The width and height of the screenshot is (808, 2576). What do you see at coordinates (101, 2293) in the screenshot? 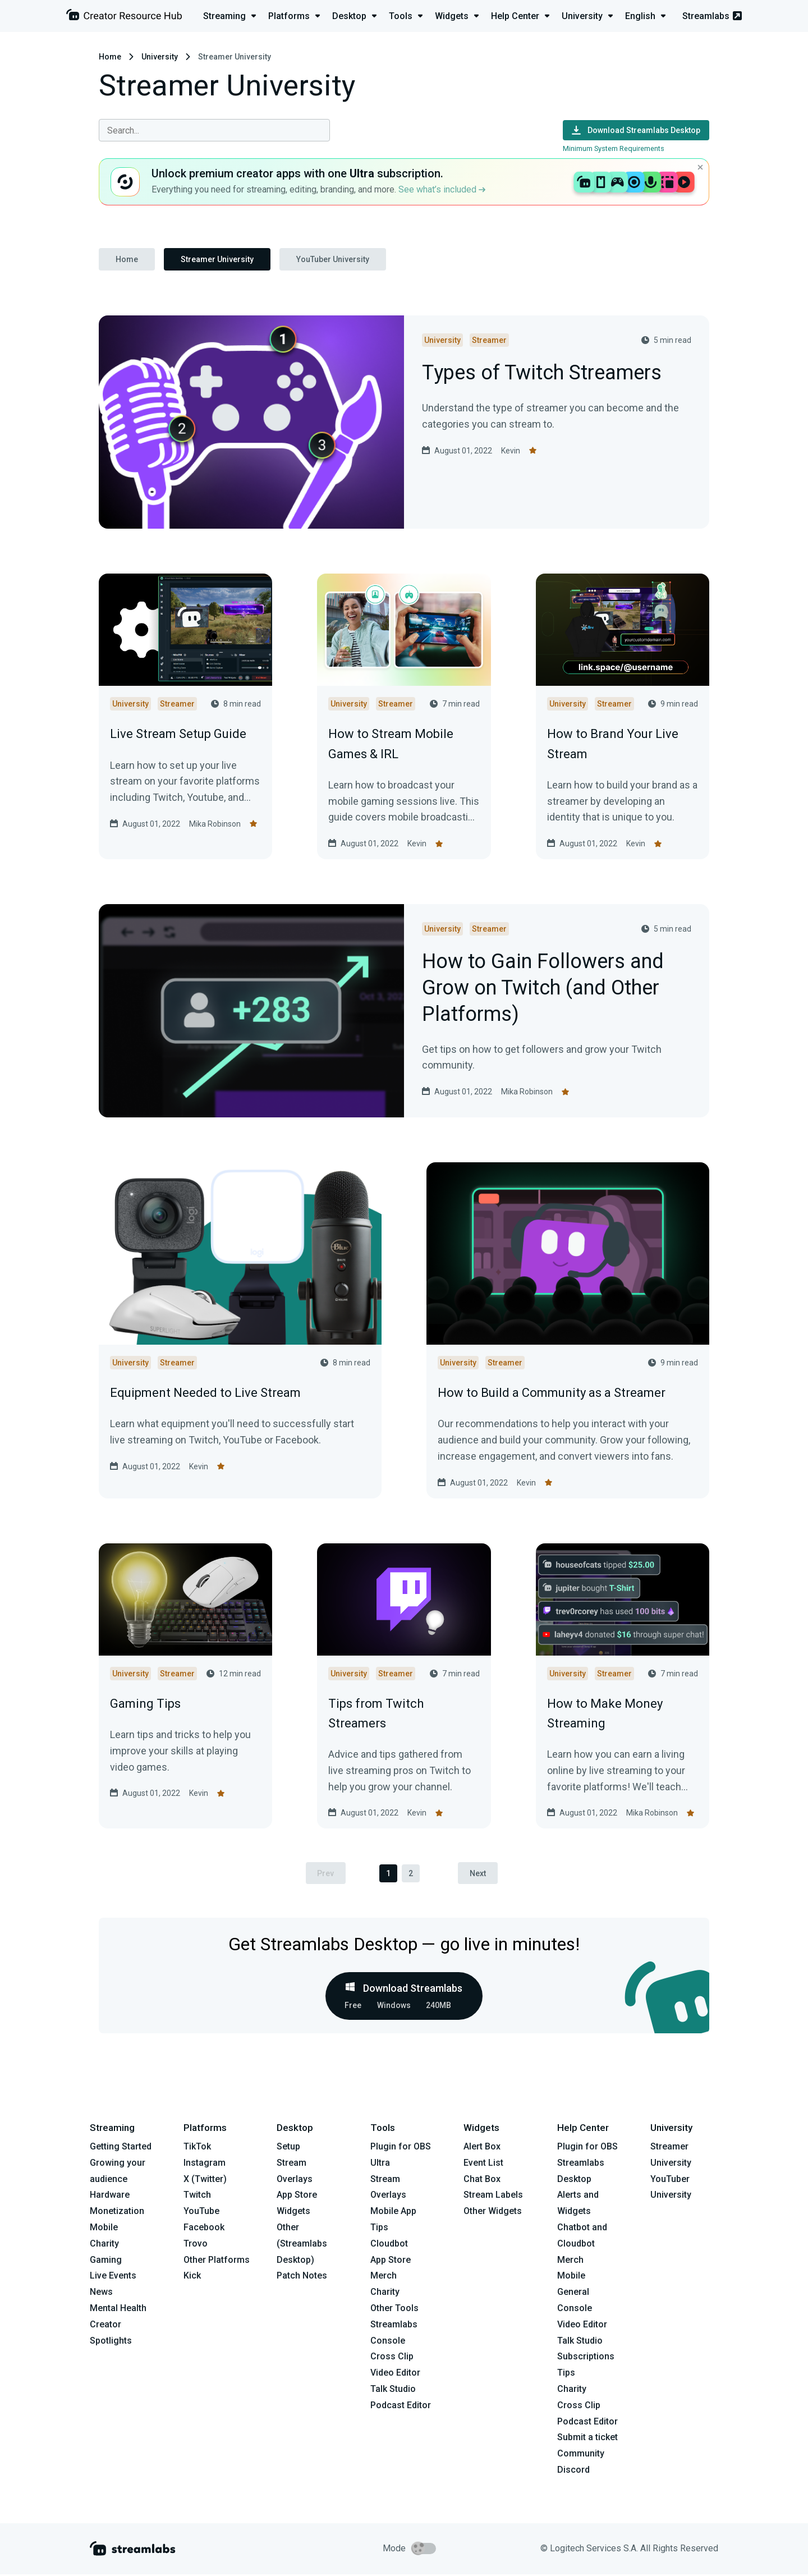
I see `News` at bounding box center [101, 2293].